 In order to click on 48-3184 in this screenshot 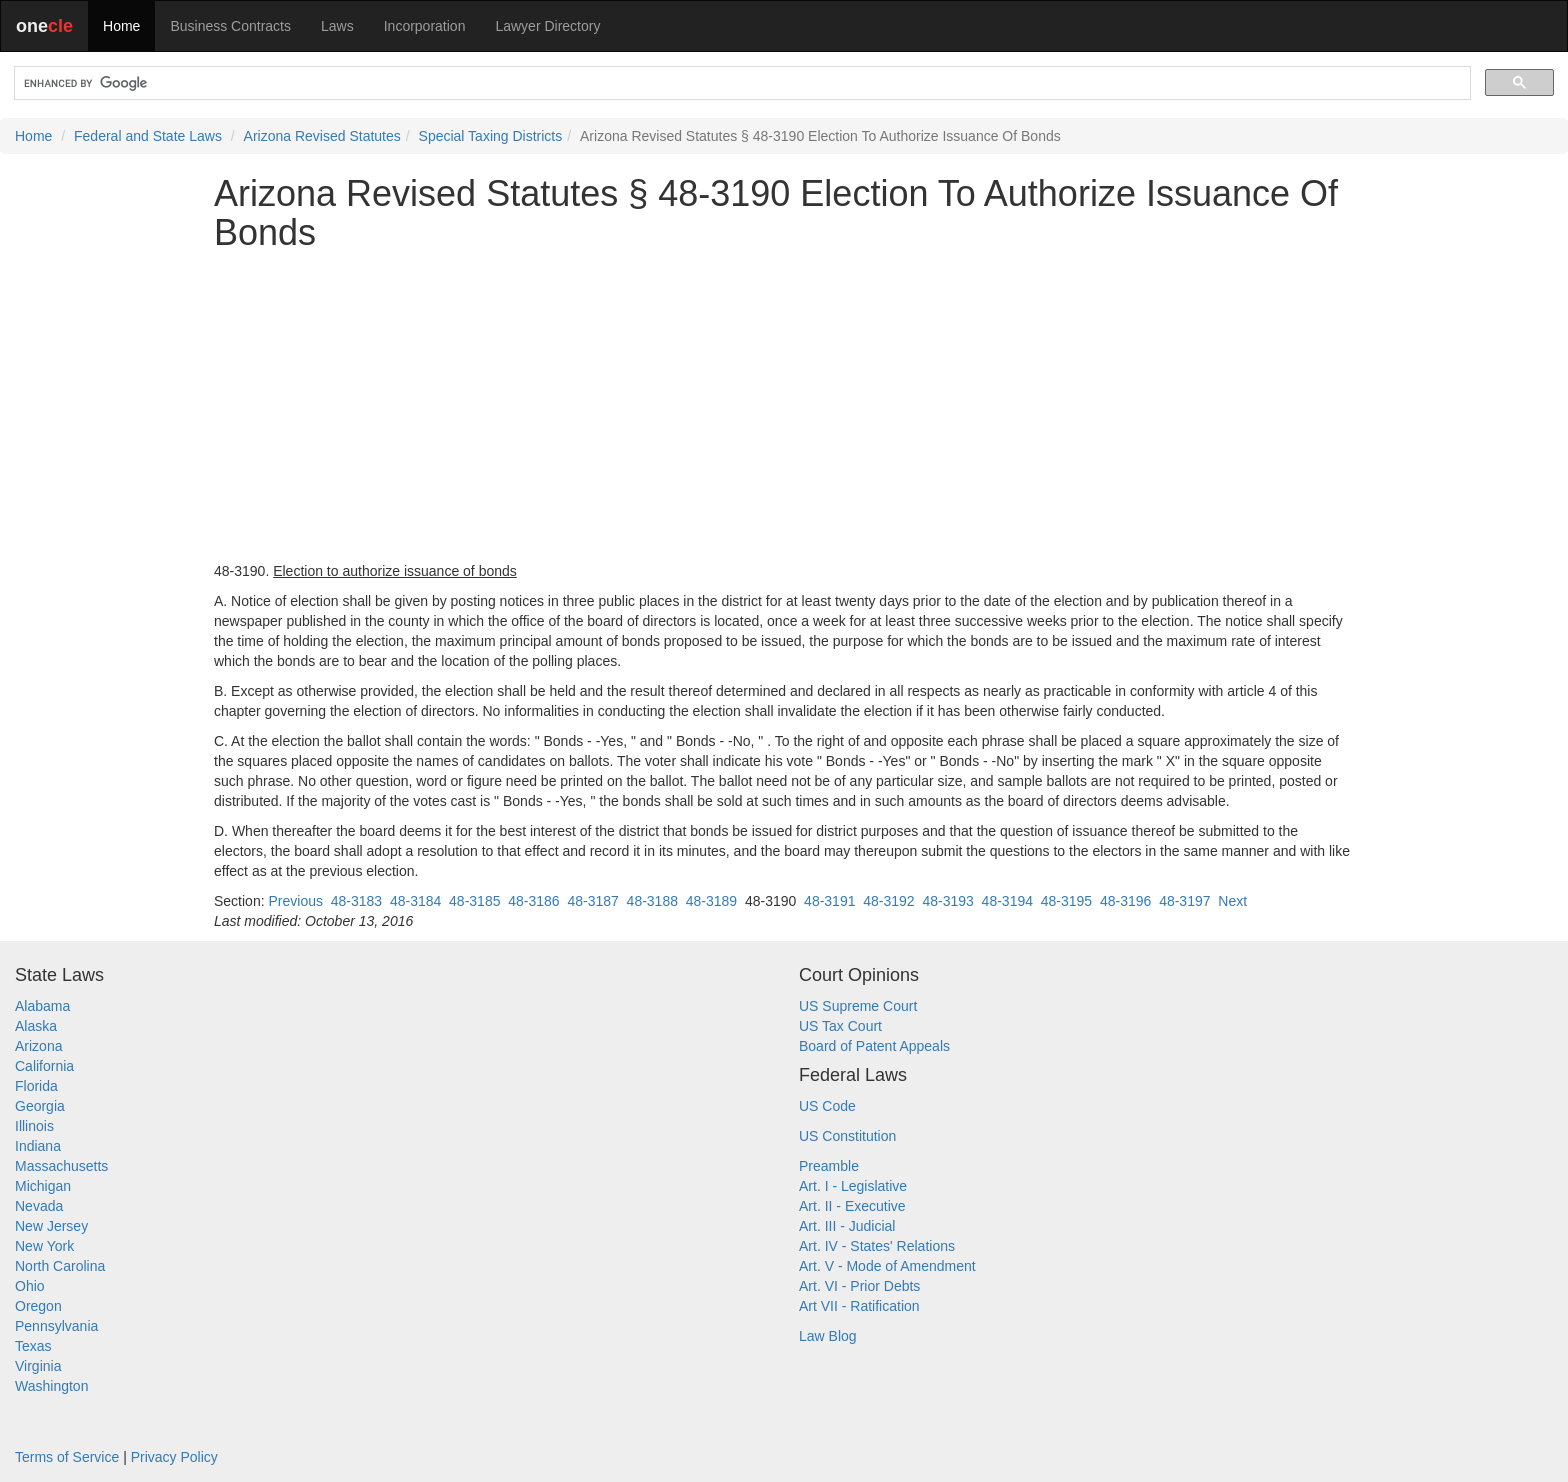, I will do `click(415, 901)`.